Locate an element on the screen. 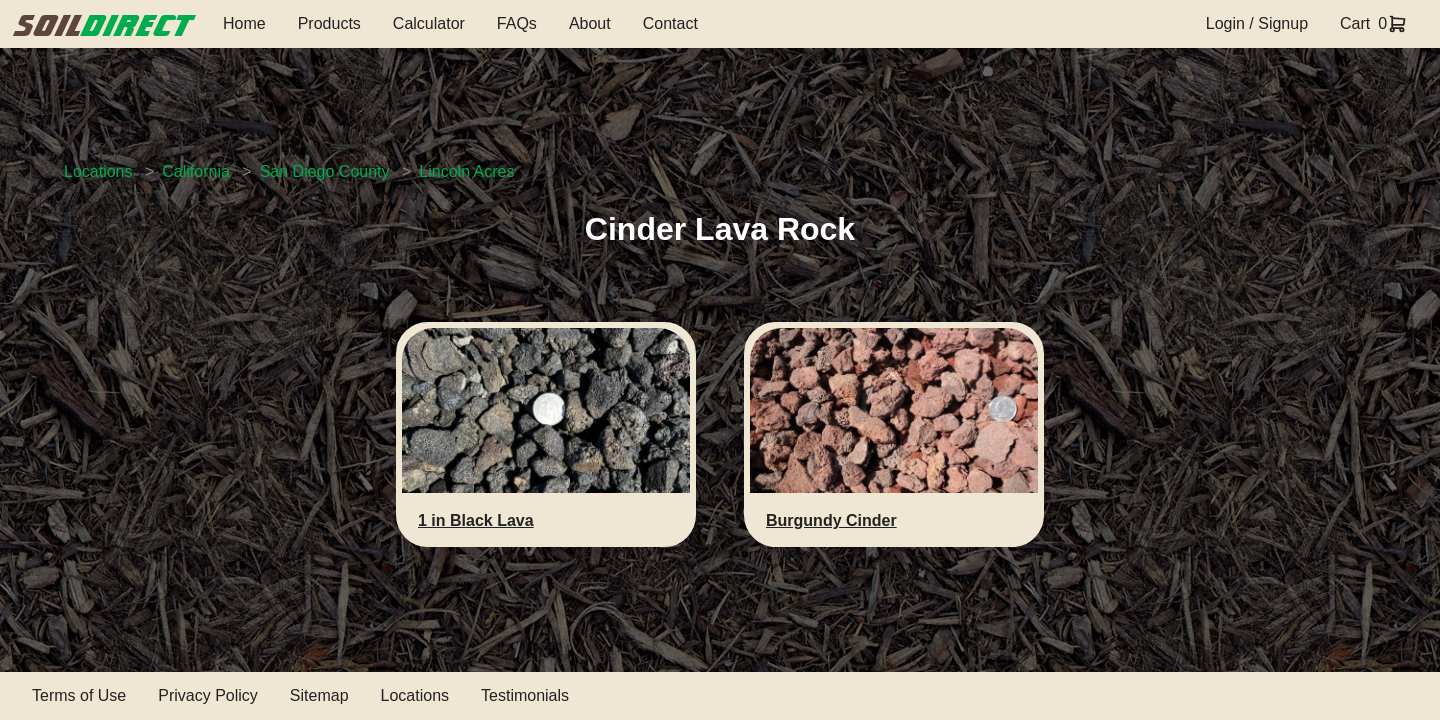 The height and width of the screenshot is (720, 1440). Locations is located at coordinates (98, 171).